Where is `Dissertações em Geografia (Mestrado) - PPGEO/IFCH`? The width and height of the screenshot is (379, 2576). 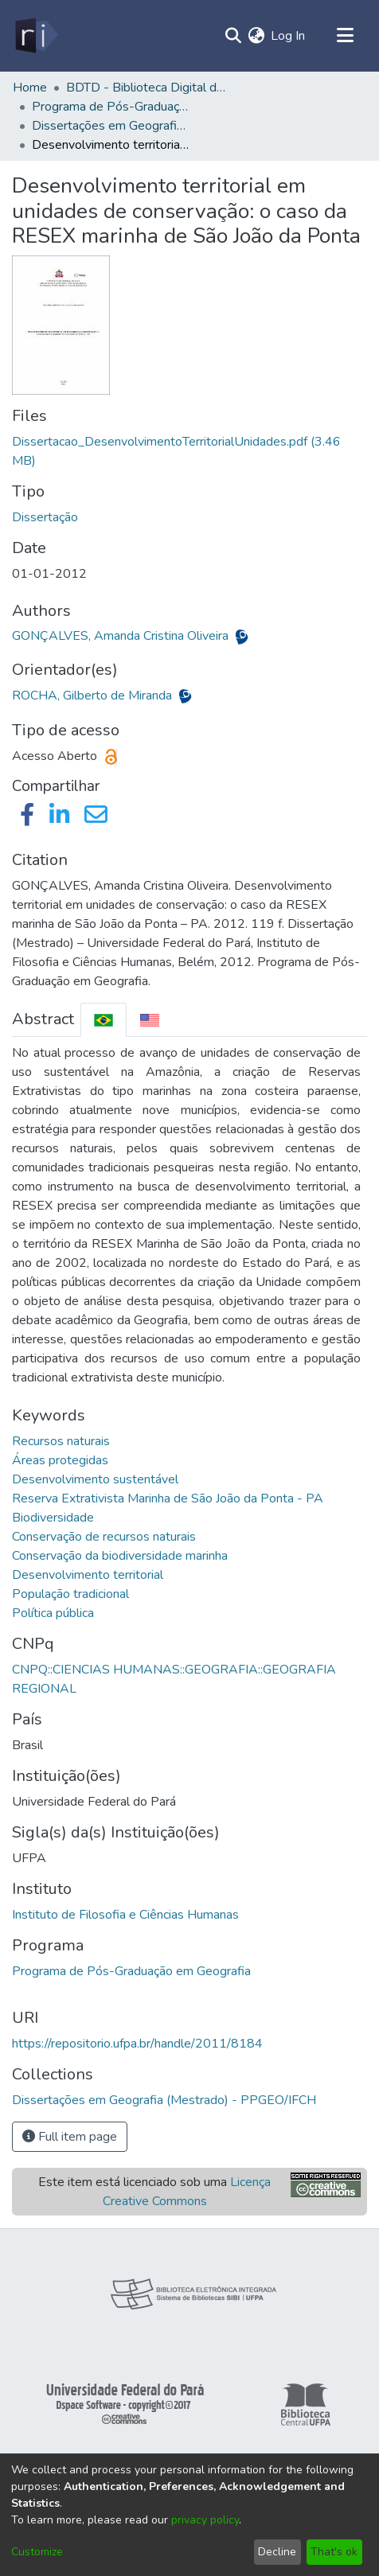 Dissertações em Geografia (Mestrado) - PPGEO/IFCH is located at coordinates (111, 125).